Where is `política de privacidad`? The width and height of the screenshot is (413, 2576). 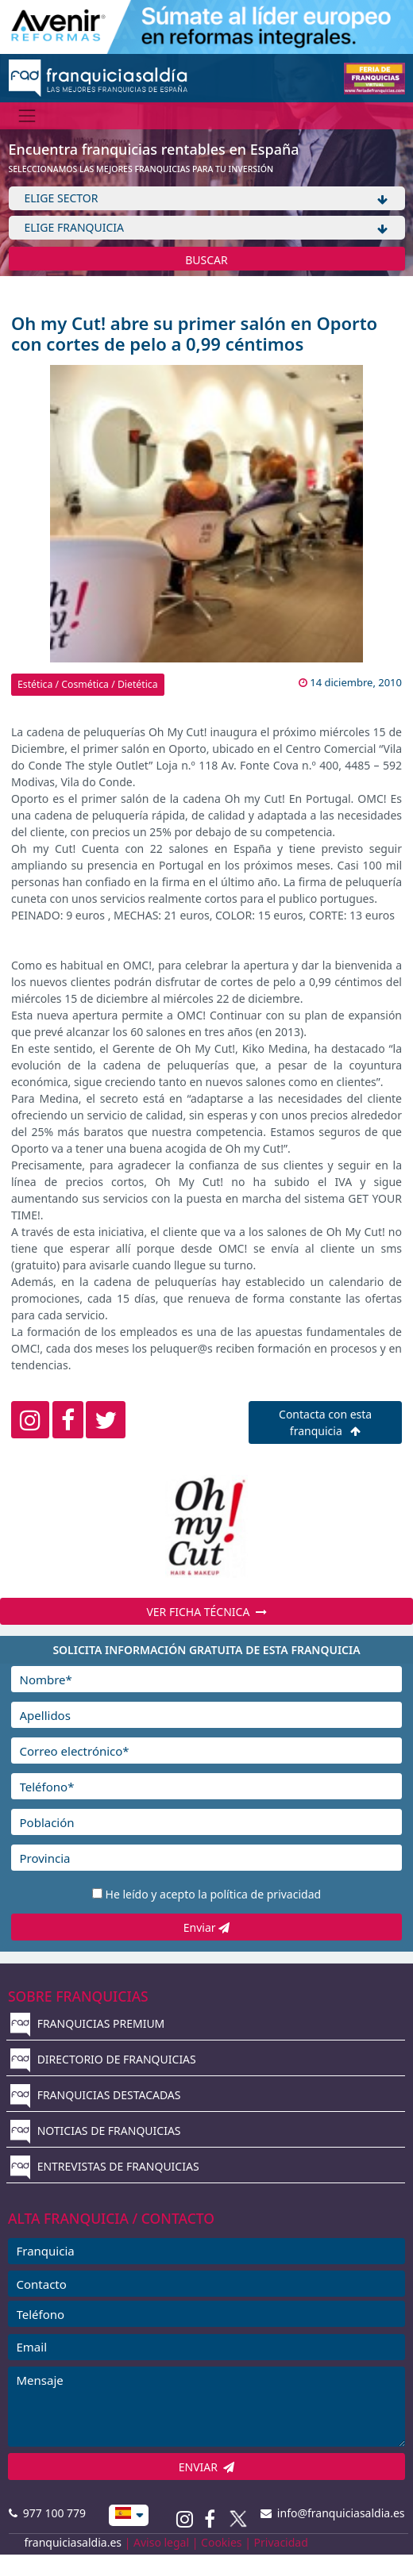
política de privacidad is located at coordinates (265, 1894).